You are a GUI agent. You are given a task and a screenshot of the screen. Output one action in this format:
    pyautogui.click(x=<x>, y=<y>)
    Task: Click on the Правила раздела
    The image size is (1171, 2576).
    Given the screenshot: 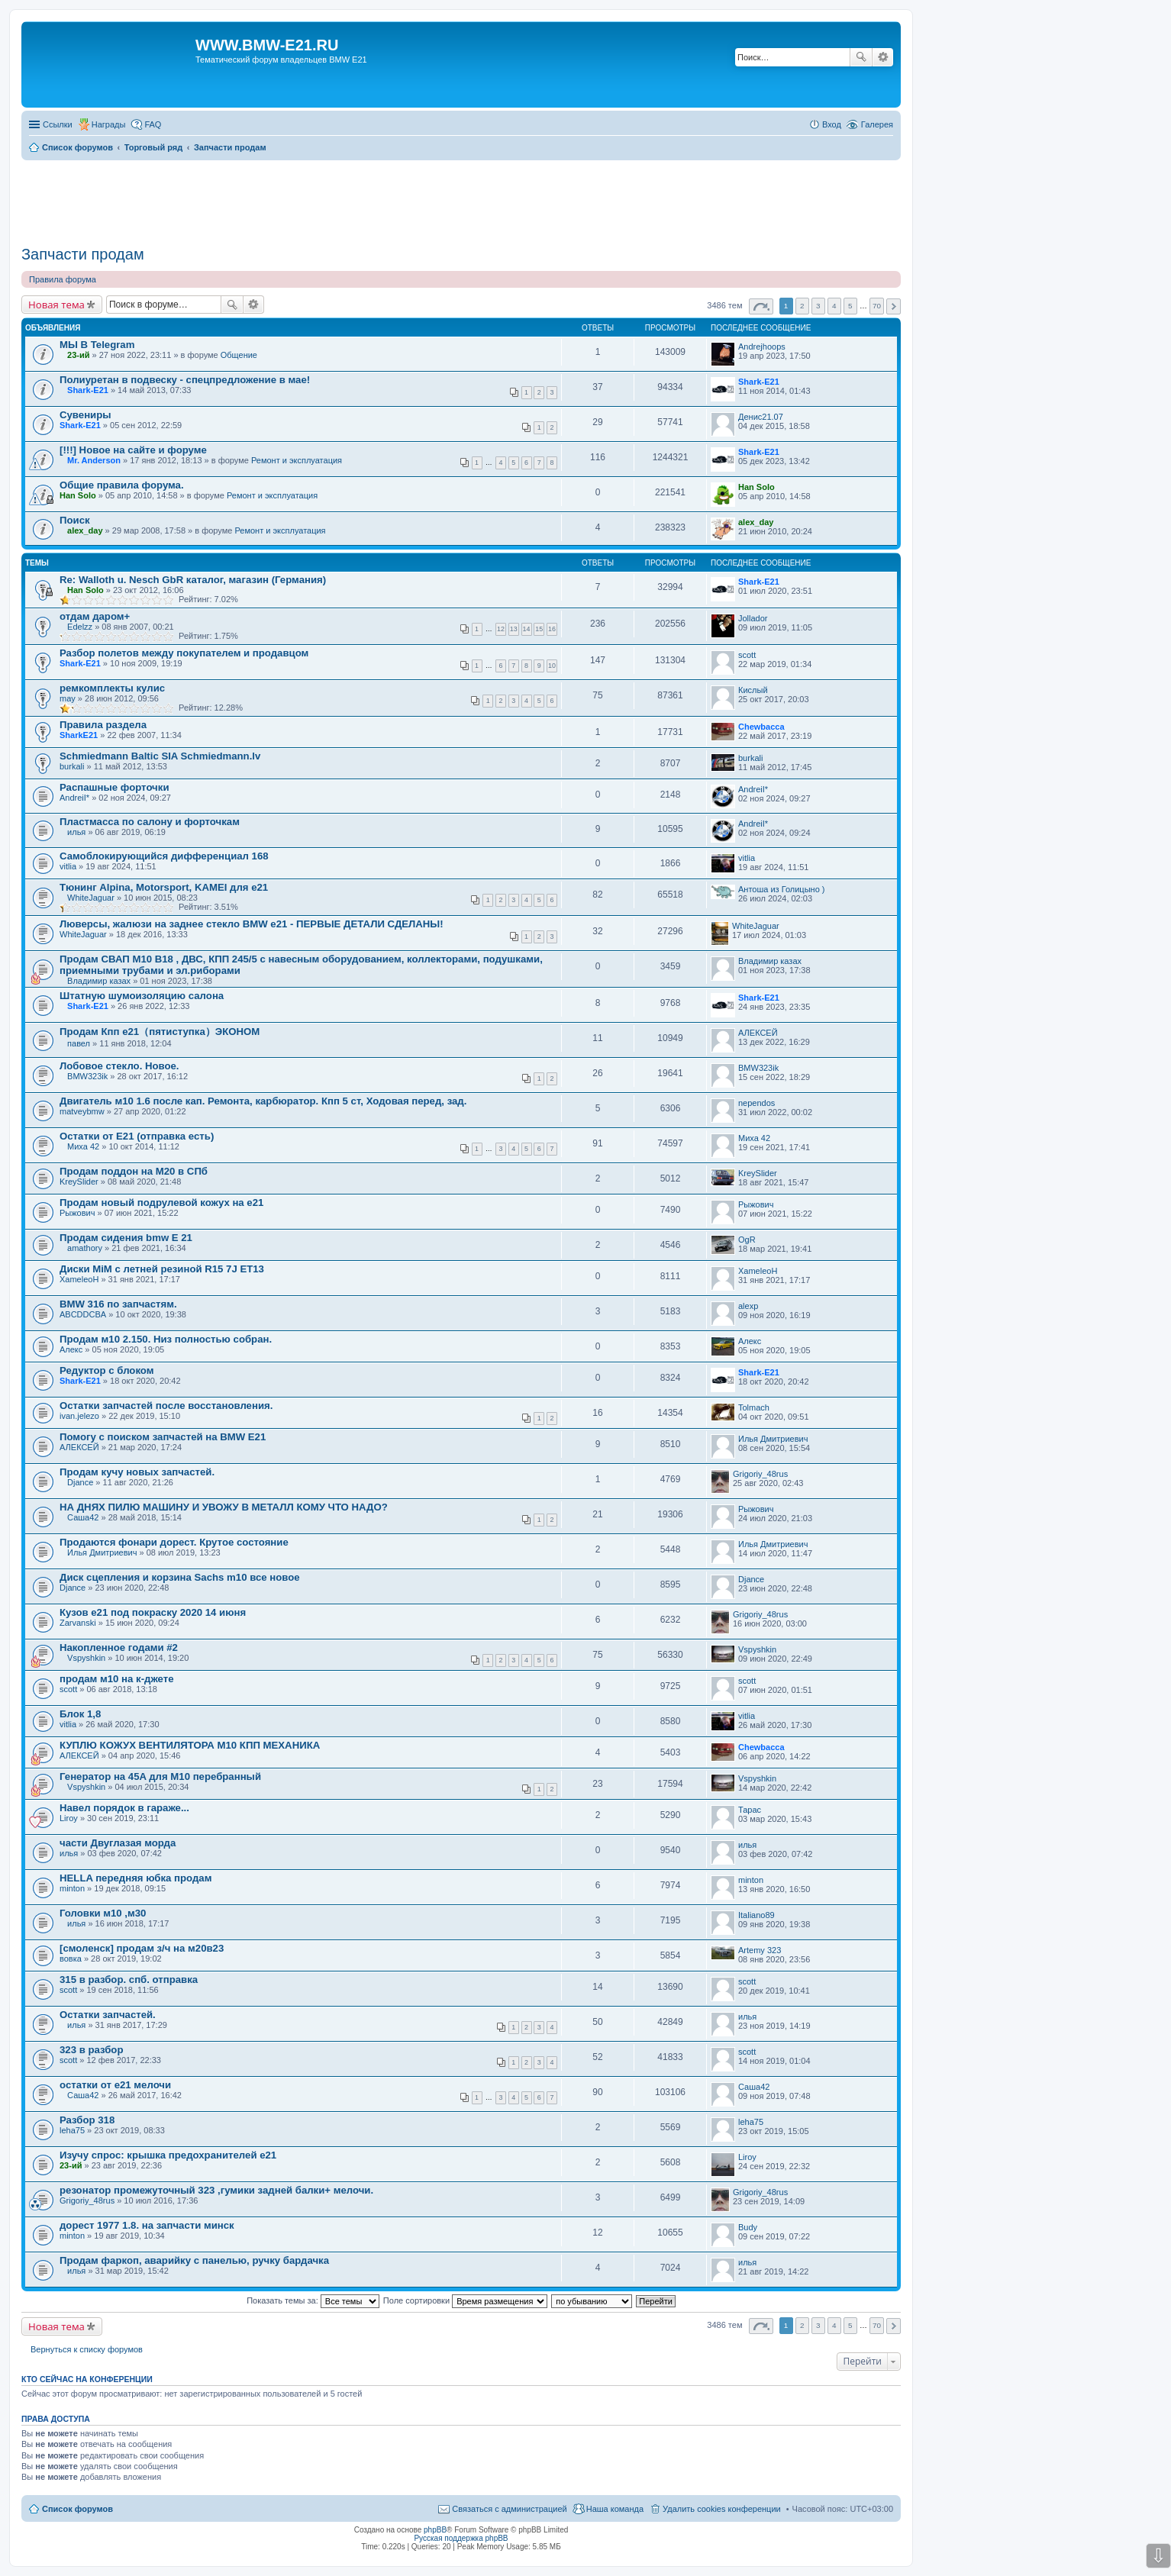 What is the action you would take?
    pyautogui.click(x=103, y=724)
    